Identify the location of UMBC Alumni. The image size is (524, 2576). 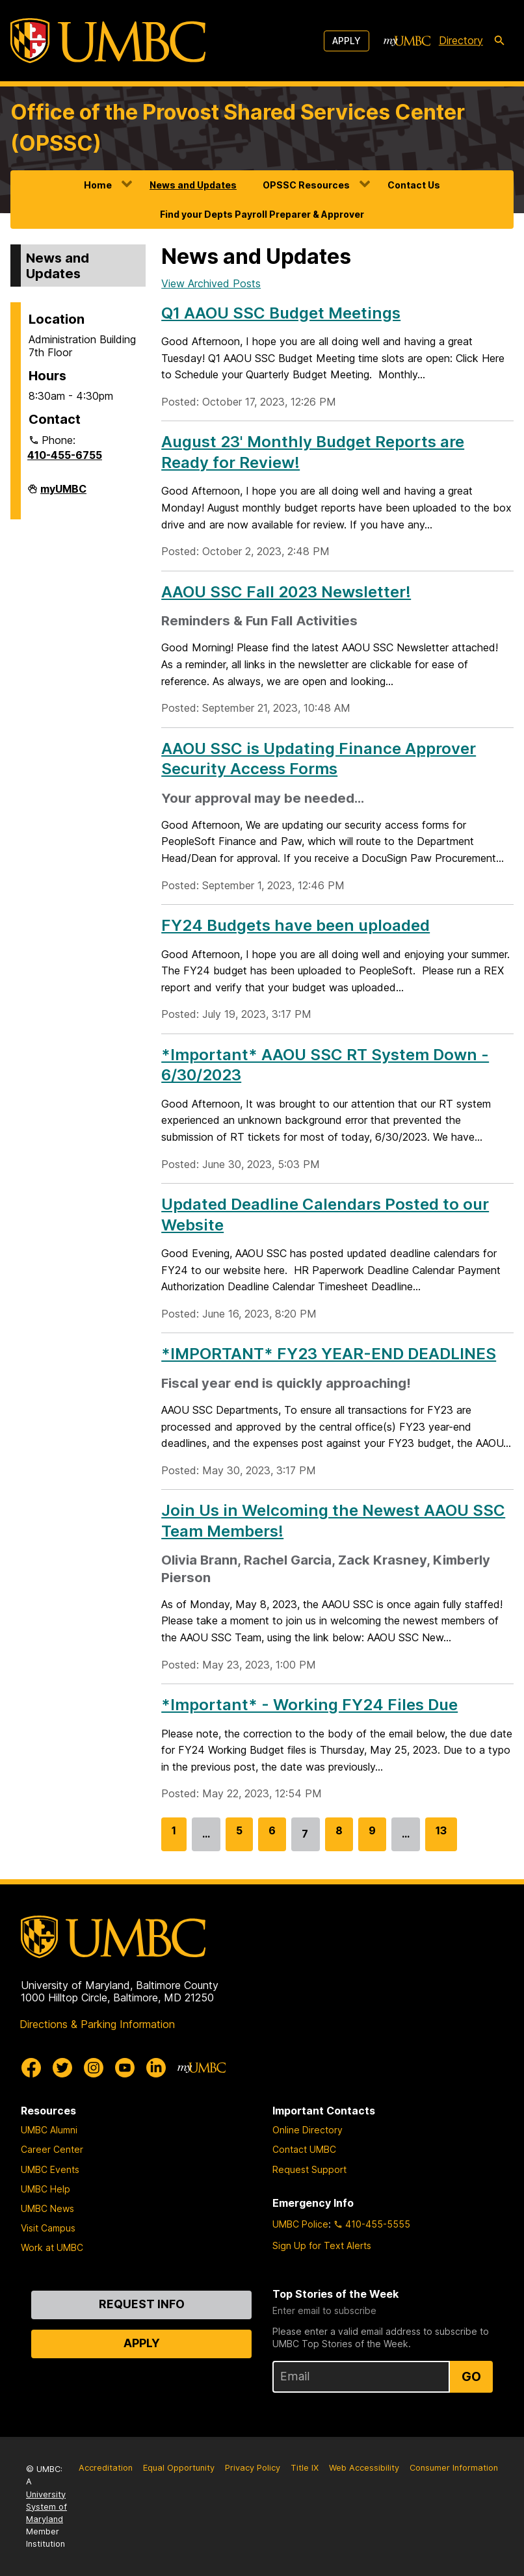
(49, 2129).